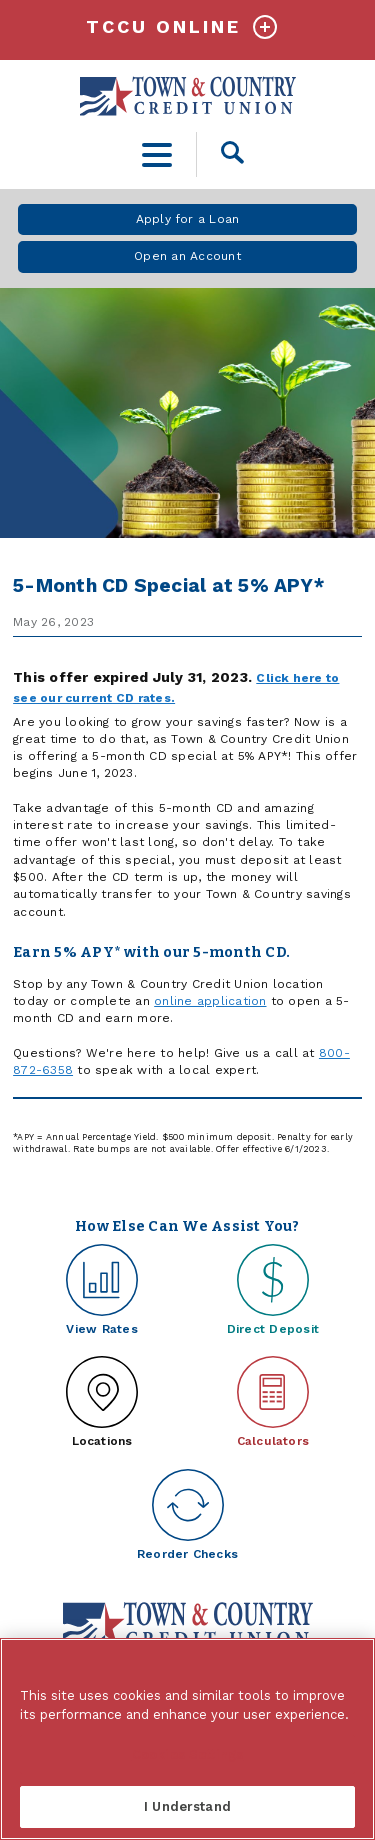 This screenshot has width=375, height=1840. Describe the element at coordinates (187, 256) in the screenshot. I see `Open an Account` at that location.